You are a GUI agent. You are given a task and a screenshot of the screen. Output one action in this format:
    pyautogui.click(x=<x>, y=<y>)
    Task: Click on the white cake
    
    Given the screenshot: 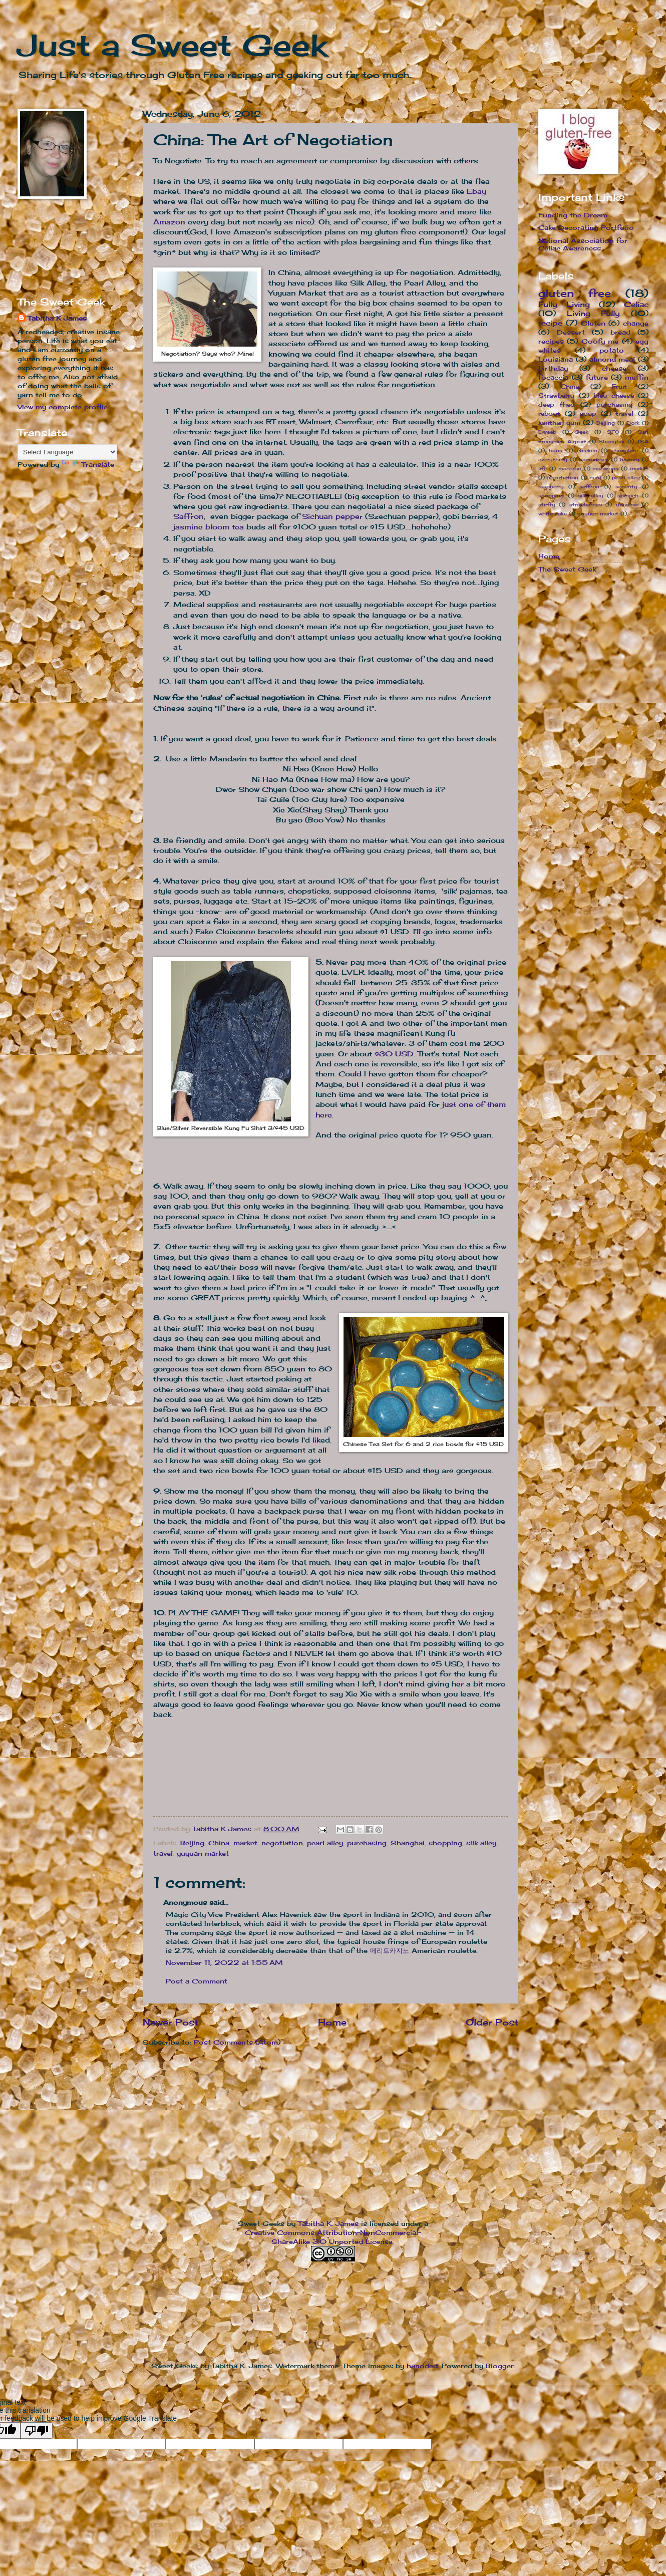 What is the action you would take?
    pyautogui.click(x=552, y=513)
    